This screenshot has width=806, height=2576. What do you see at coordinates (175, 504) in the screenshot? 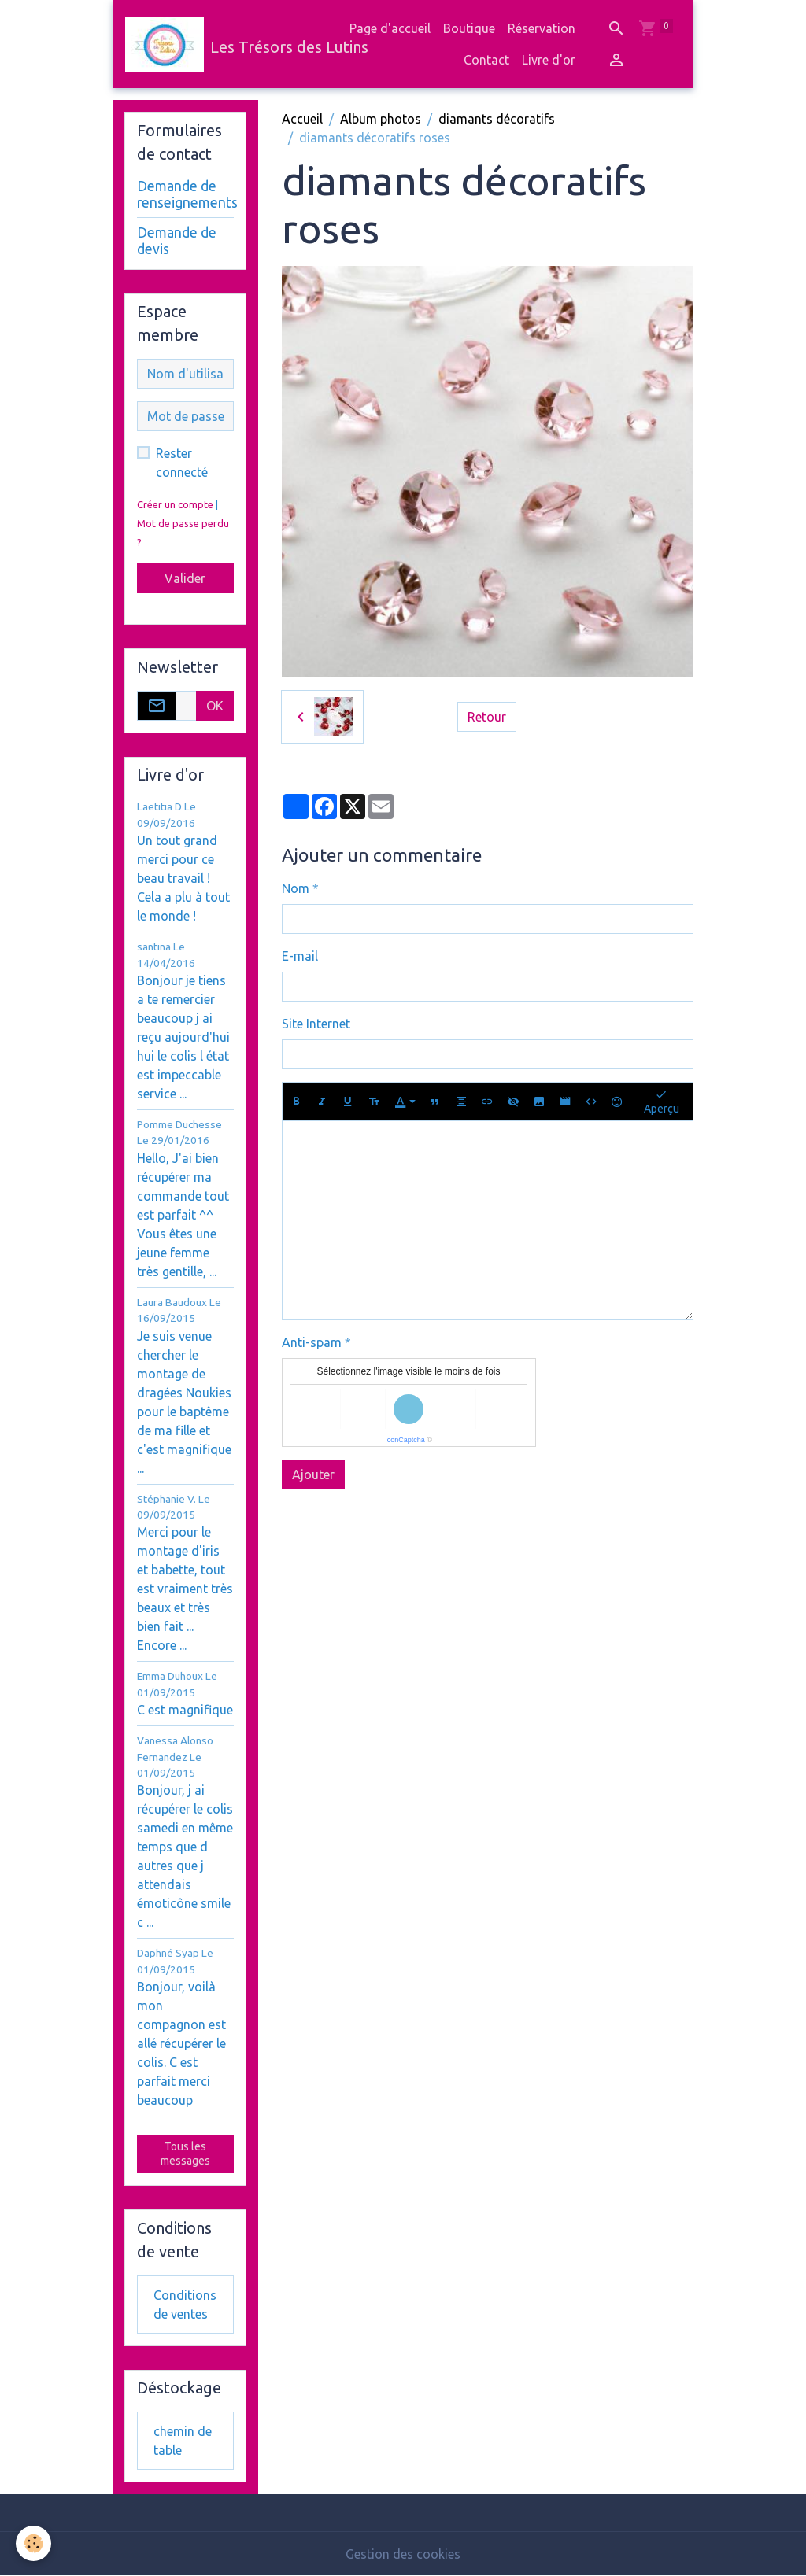
I see `Créer un compte` at bounding box center [175, 504].